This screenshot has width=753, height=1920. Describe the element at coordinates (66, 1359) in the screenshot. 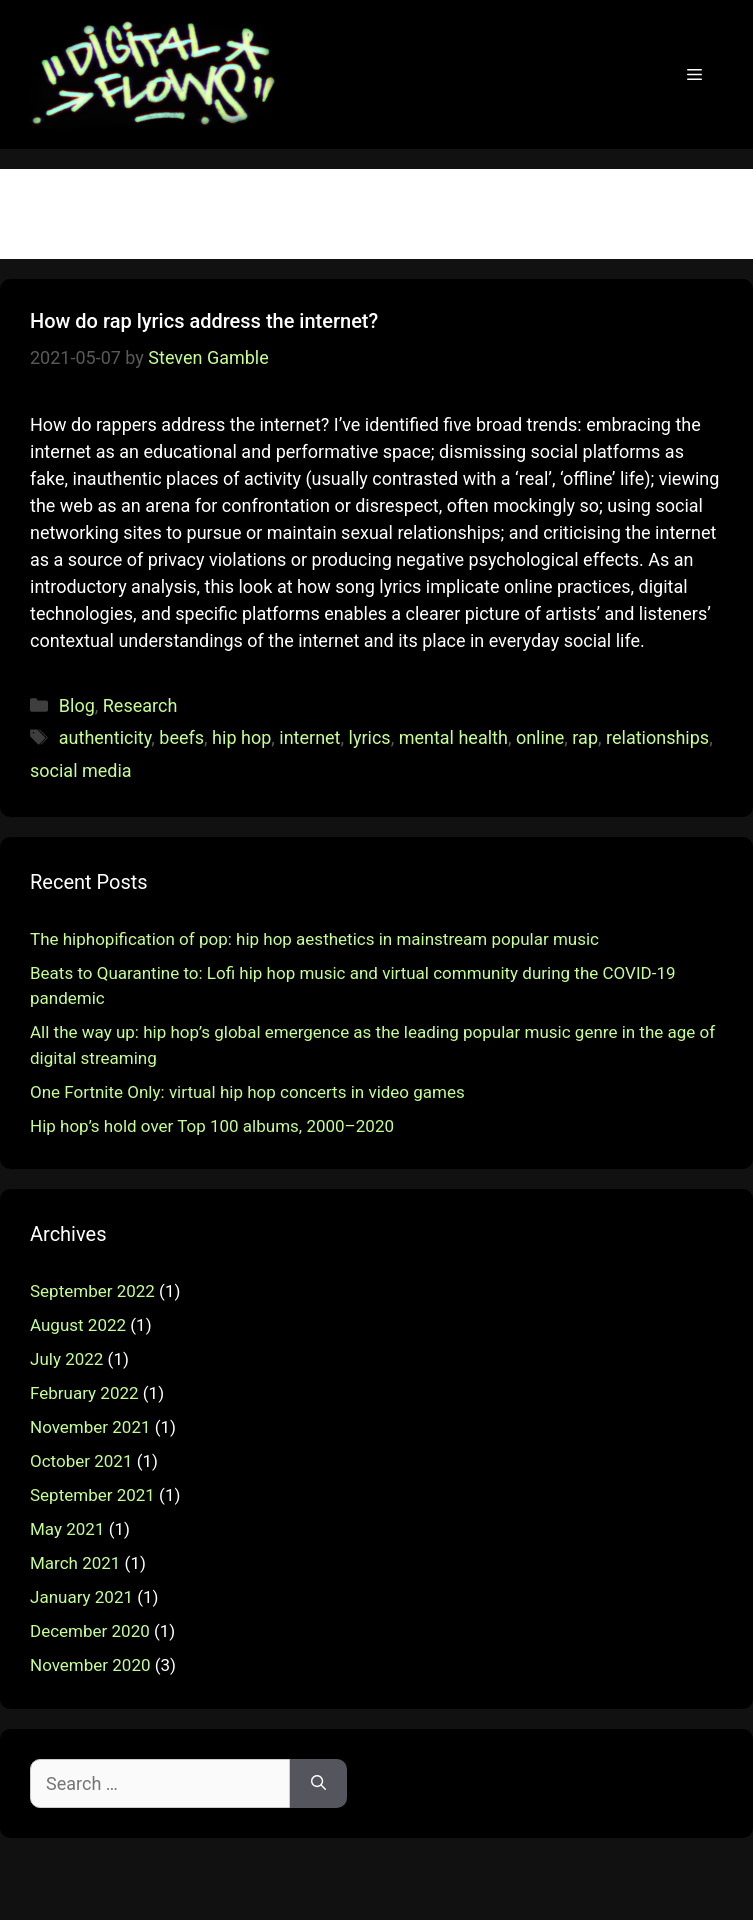

I see `July 2022` at that location.